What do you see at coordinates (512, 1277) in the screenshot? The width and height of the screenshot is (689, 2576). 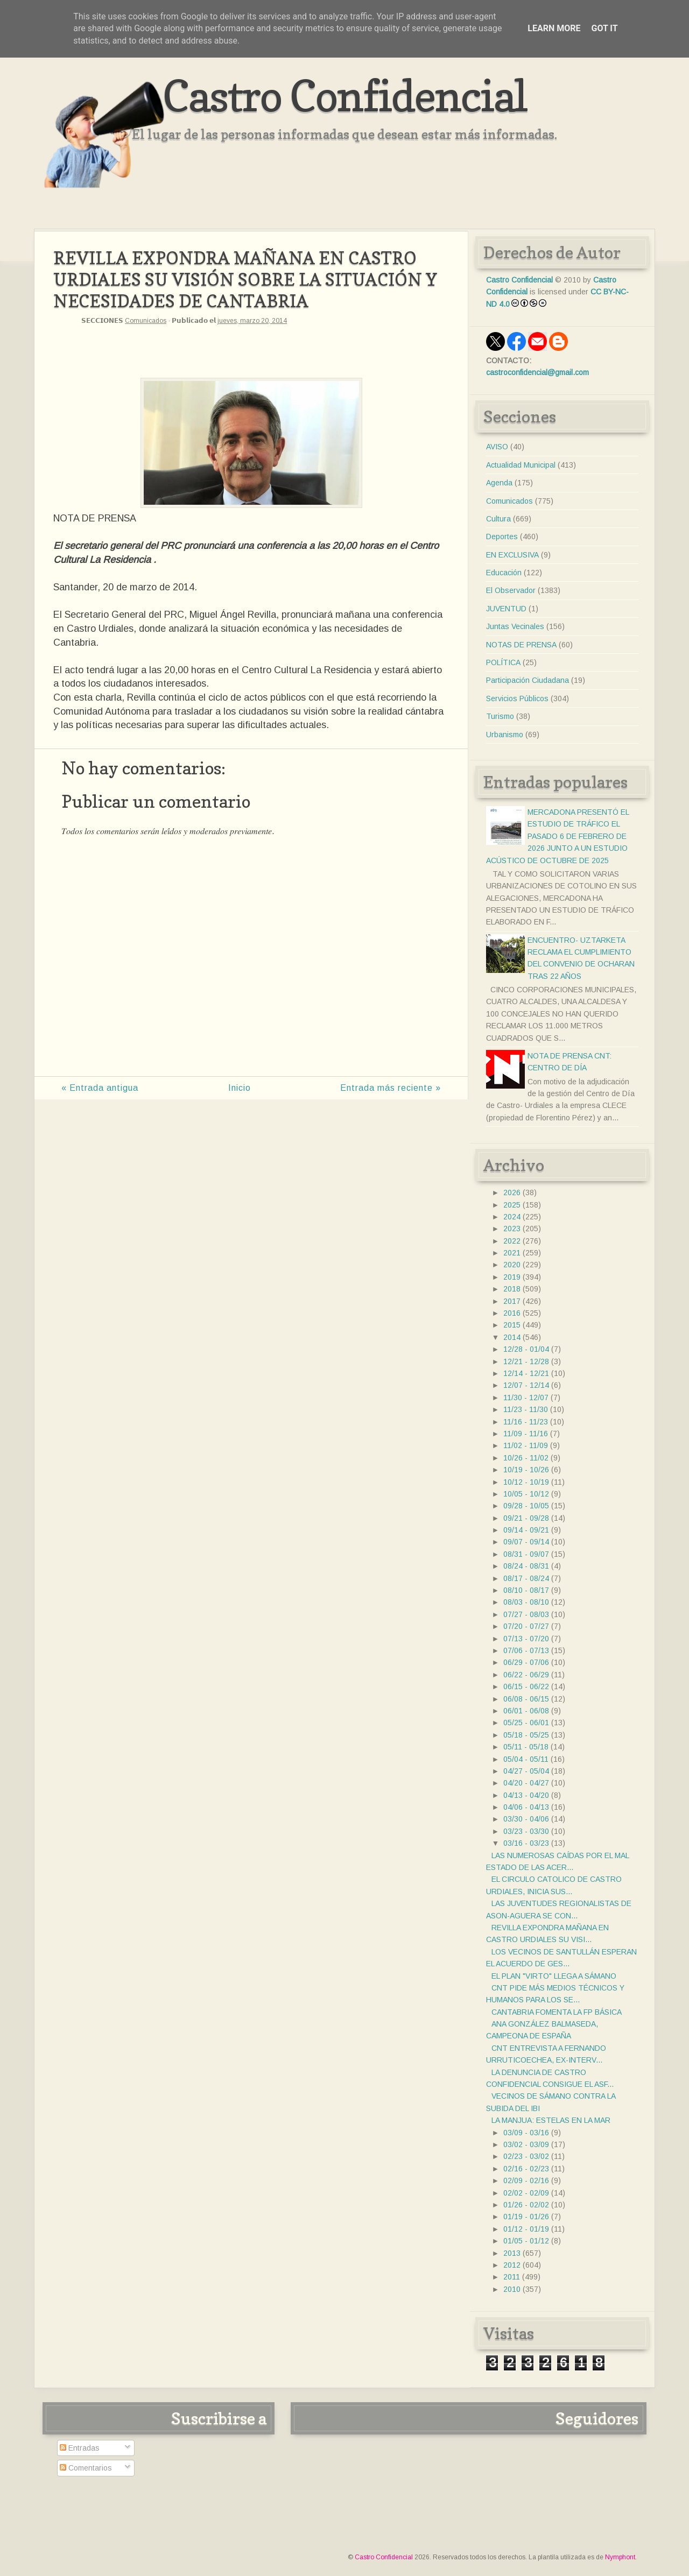 I see `2019` at bounding box center [512, 1277].